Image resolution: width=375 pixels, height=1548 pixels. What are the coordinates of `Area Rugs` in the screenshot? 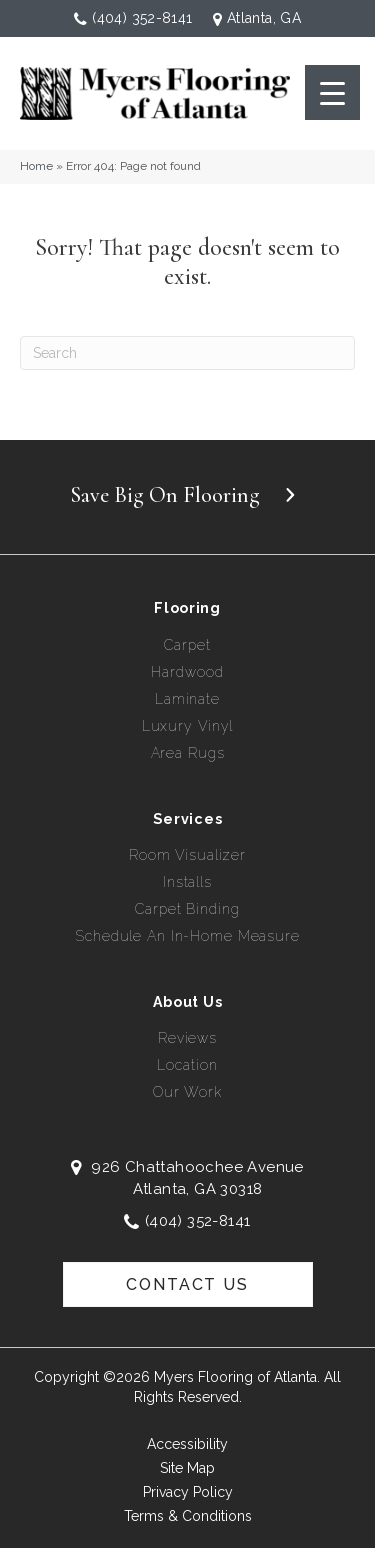 It's located at (188, 753).